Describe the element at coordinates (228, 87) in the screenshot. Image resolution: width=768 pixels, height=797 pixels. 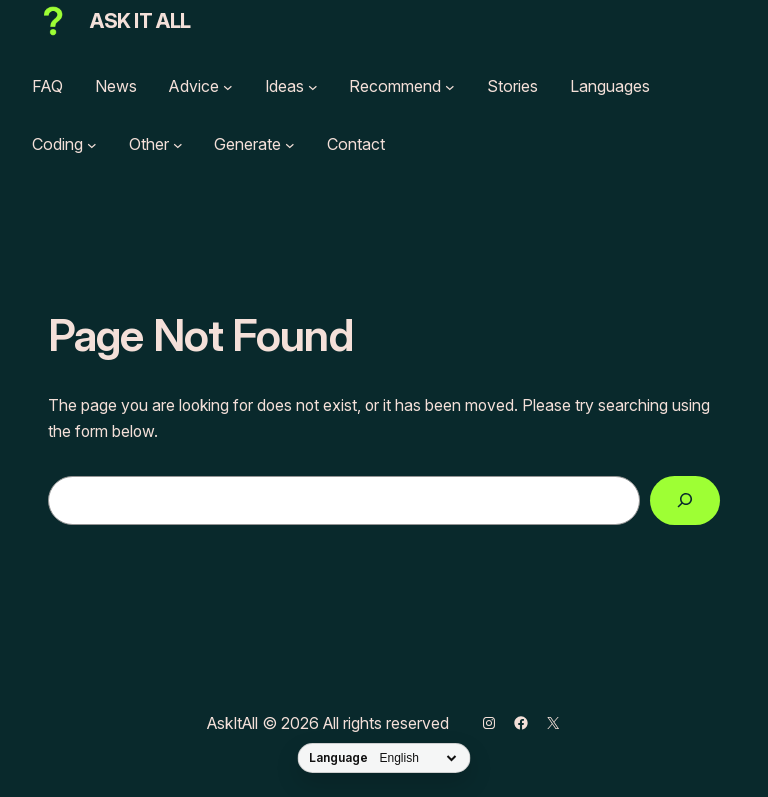
I see `[Advice submenu]` at that location.